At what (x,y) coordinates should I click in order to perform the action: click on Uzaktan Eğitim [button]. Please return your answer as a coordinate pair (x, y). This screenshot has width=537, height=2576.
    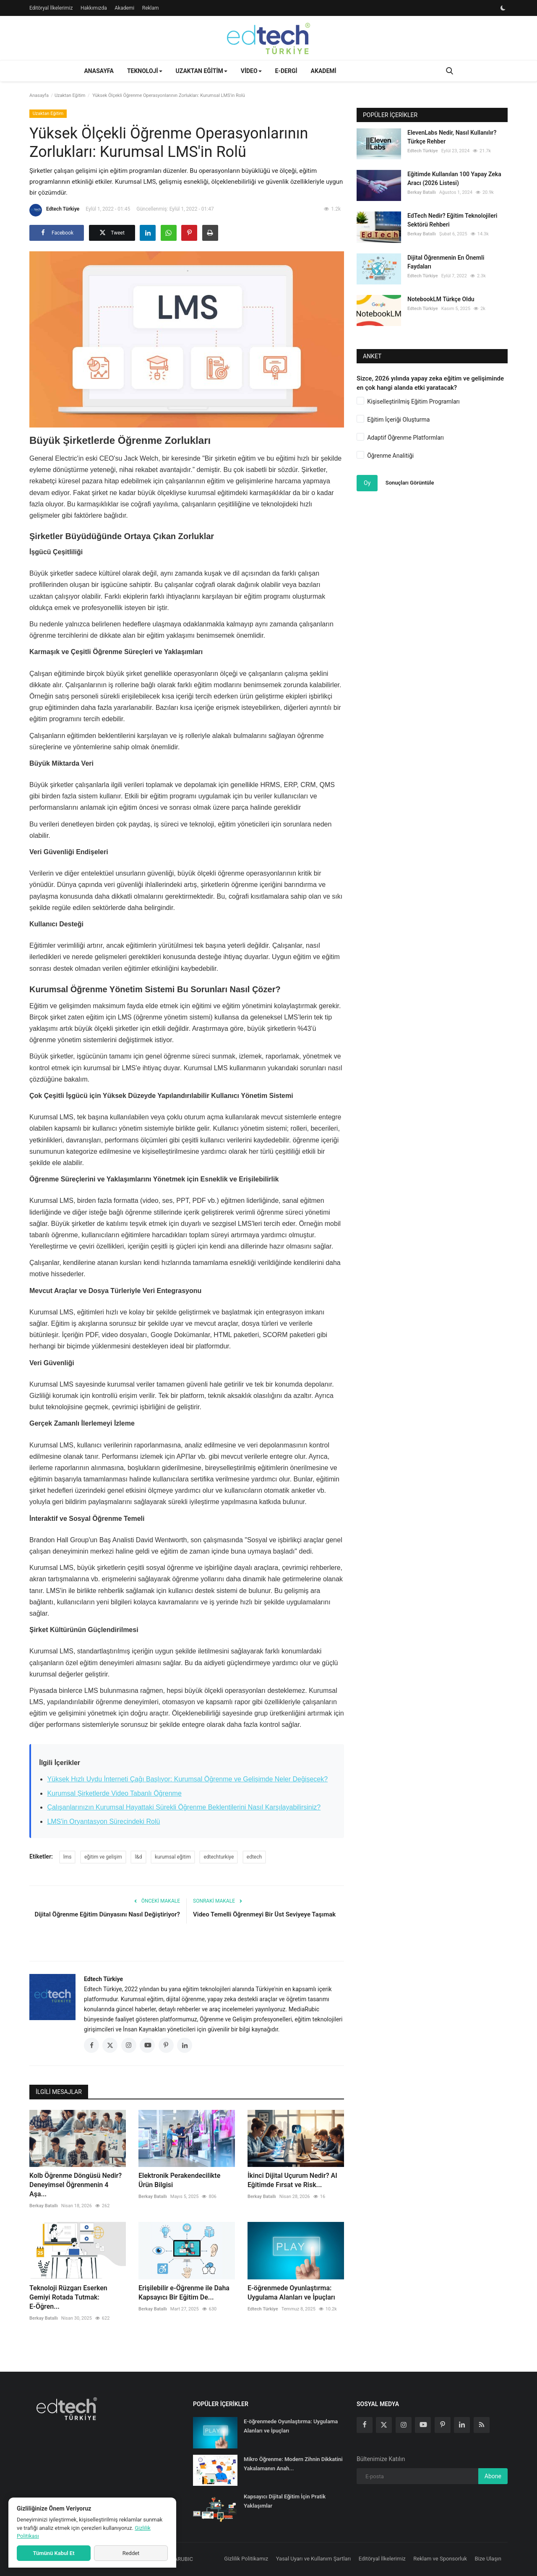
    Looking at the image, I should click on (201, 71).